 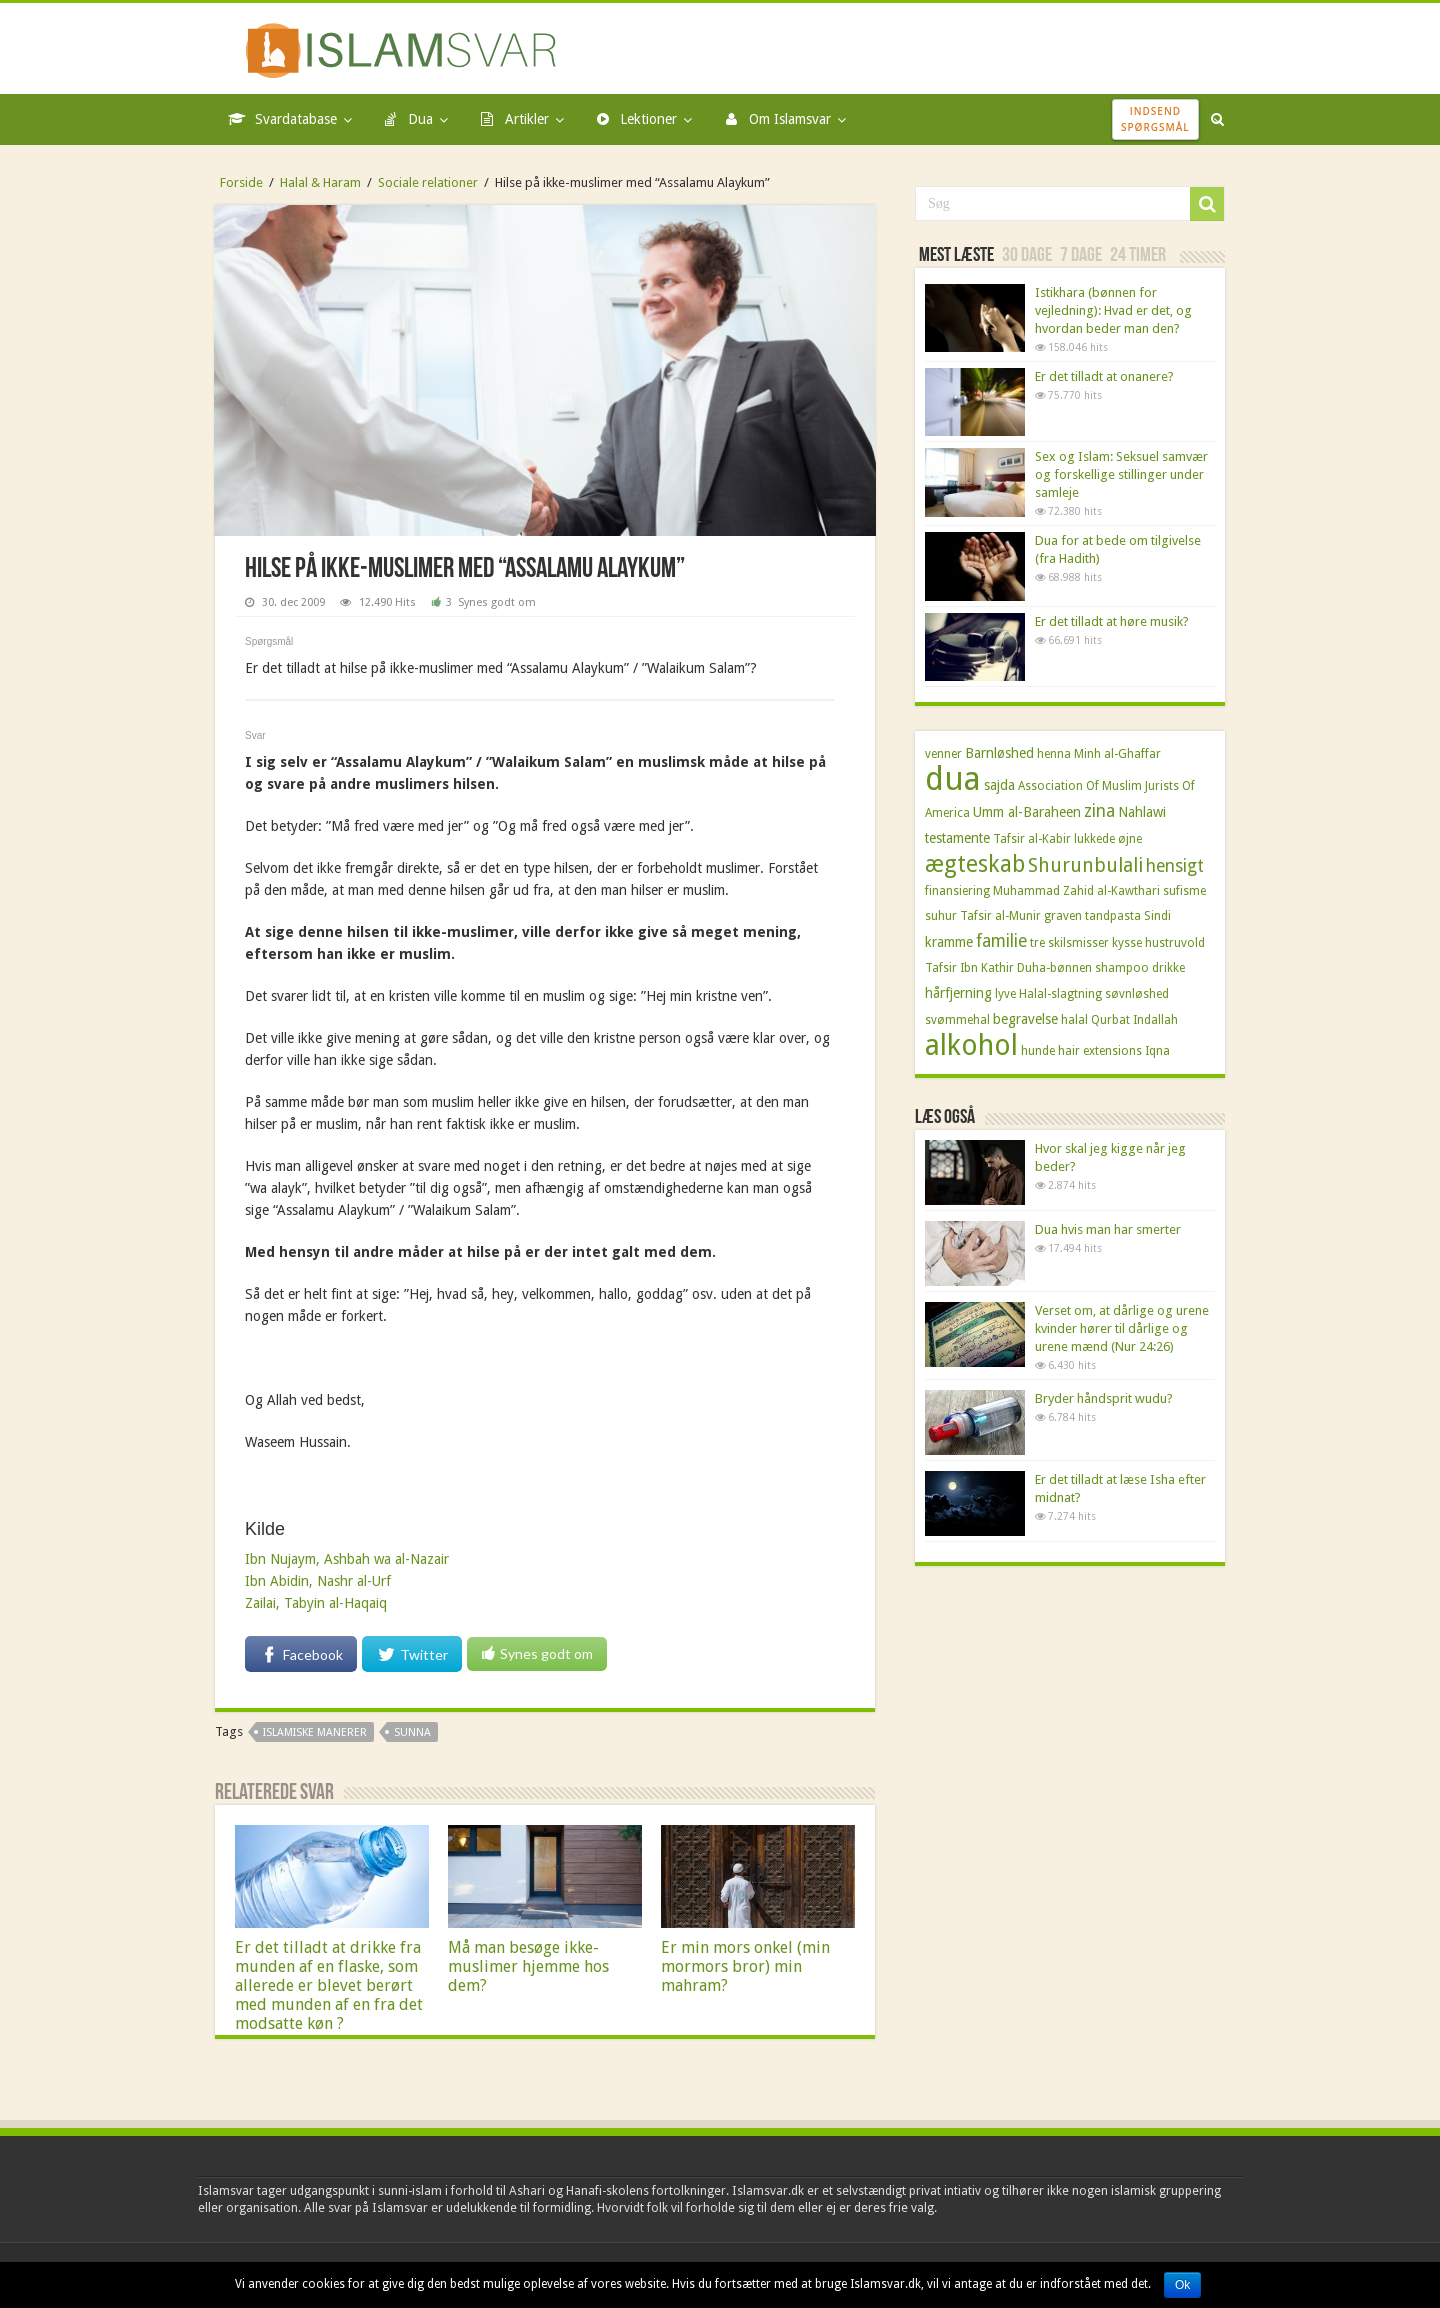 I want to click on Forside, so click(x=241, y=182).